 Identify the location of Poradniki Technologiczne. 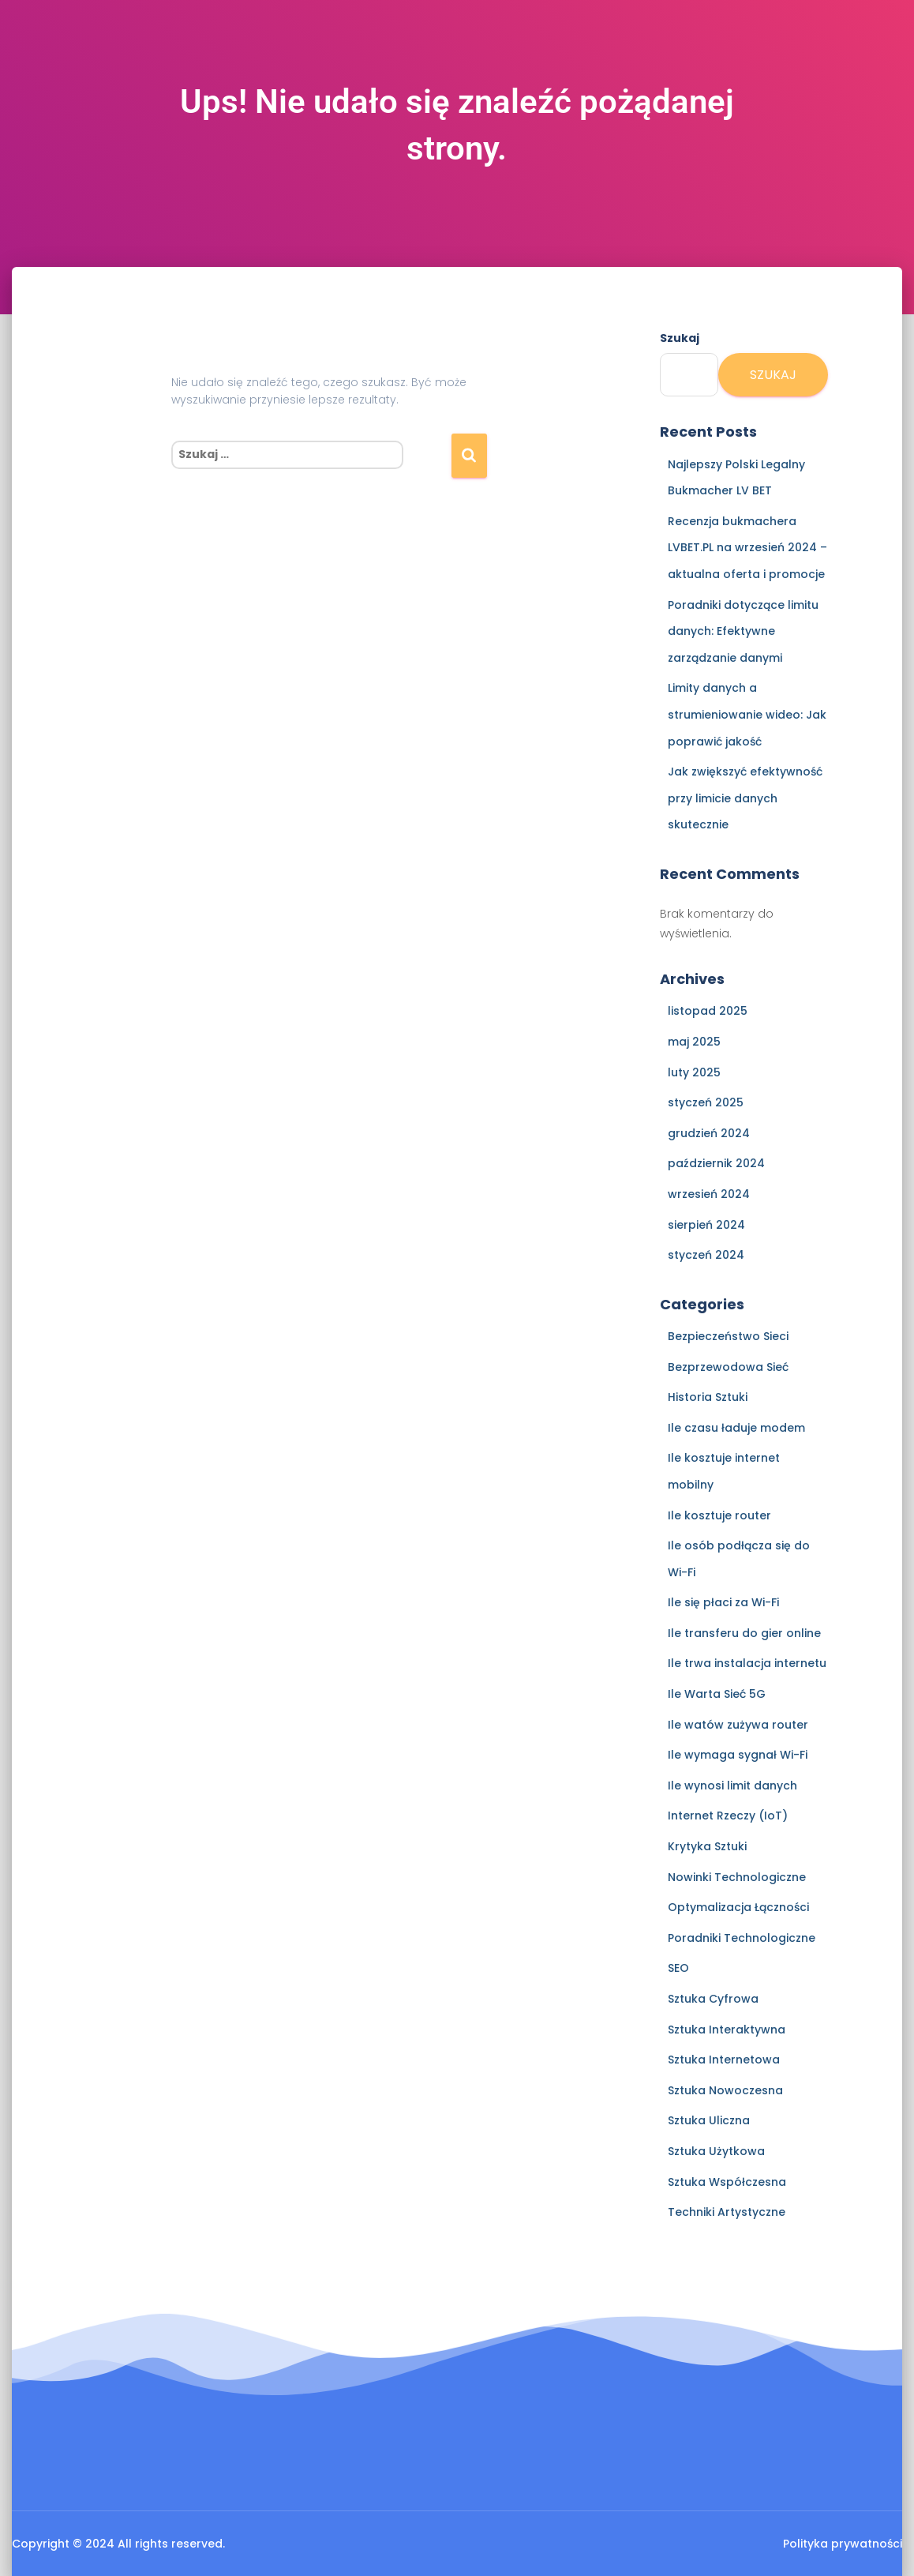
(741, 1938).